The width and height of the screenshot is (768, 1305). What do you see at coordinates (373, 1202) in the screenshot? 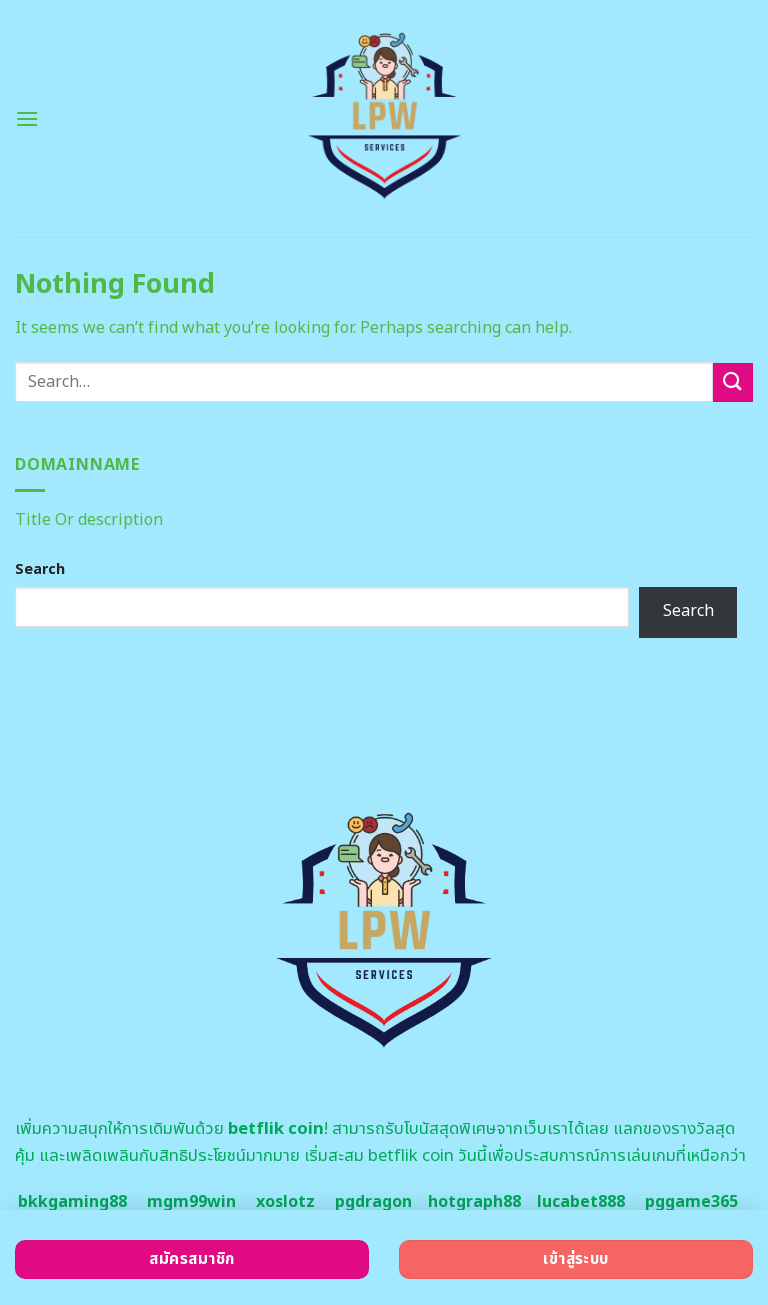
I see `pgdragon` at bounding box center [373, 1202].